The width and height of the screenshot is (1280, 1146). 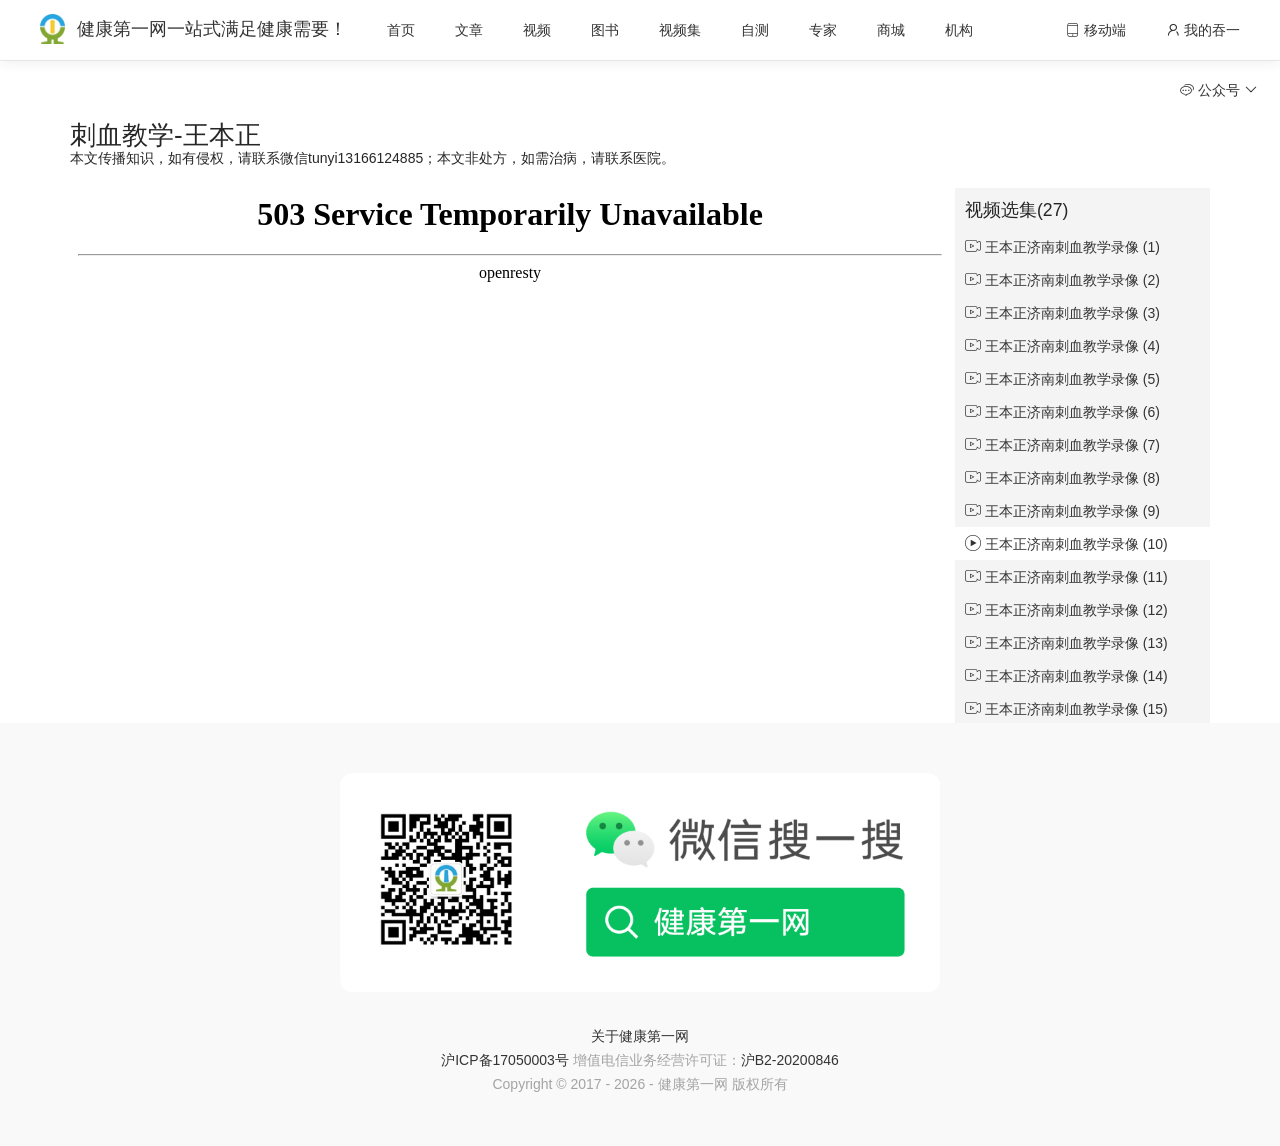 I want to click on 王本正济南刺血教学录像 (8), so click(x=1062, y=478).